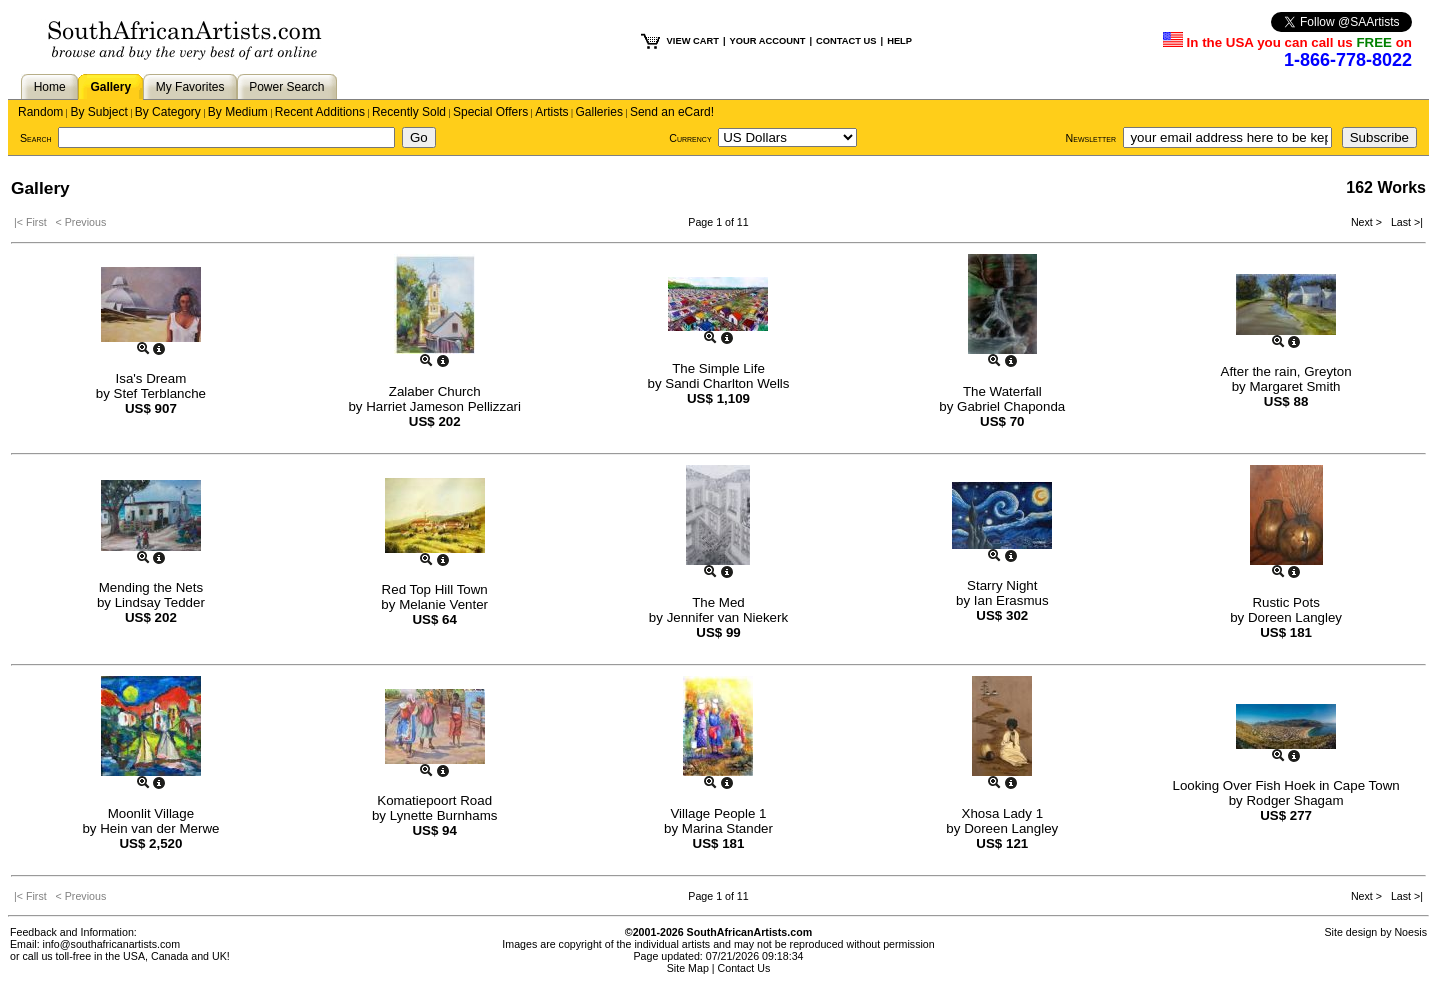  What do you see at coordinates (1294, 800) in the screenshot?
I see `Rodger Shagam` at bounding box center [1294, 800].